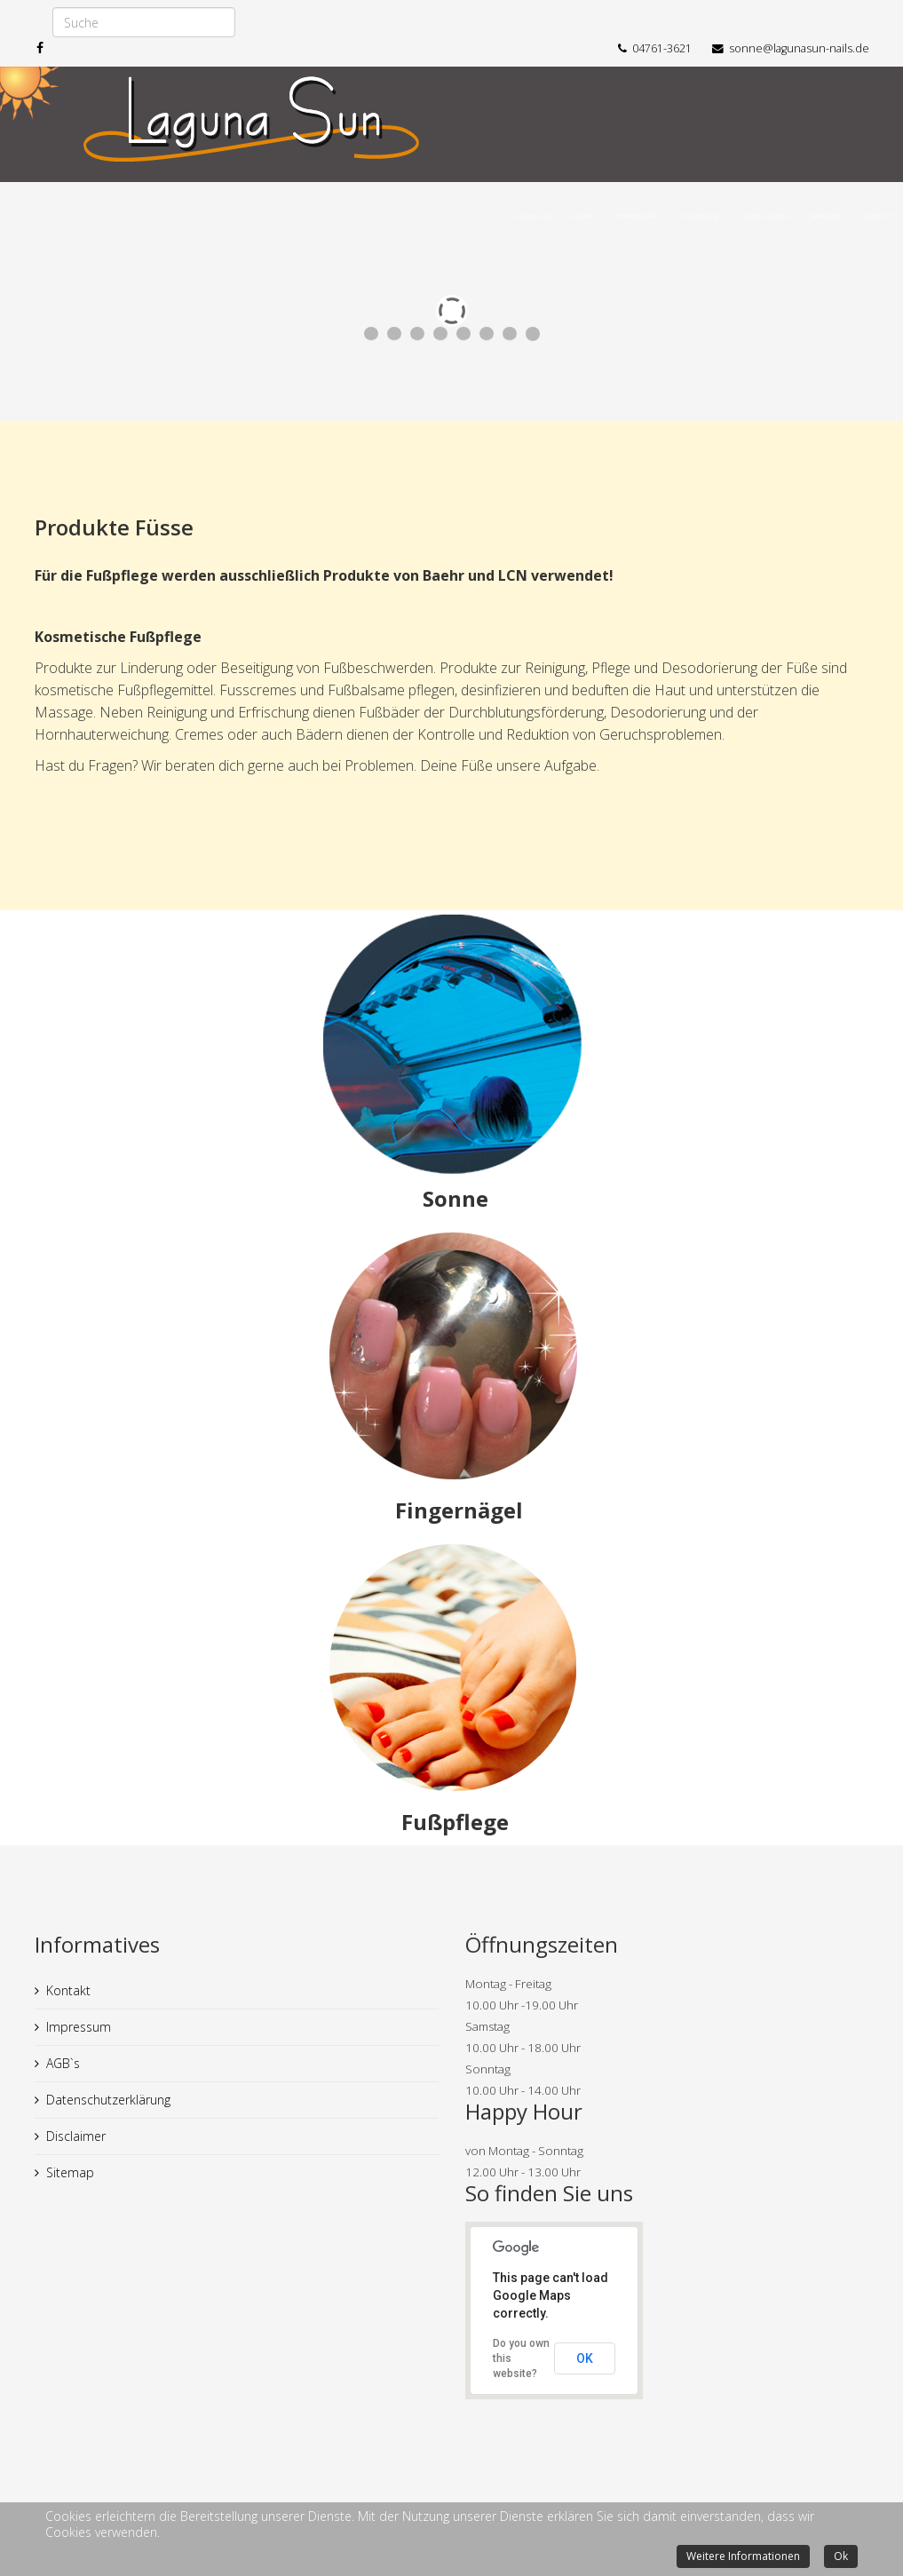 The width and height of the screenshot is (903, 2576). What do you see at coordinates (799, 48) in the screenshot?
I see `sonne@lagunasun-nails.de` at bounding box center [799, 48].